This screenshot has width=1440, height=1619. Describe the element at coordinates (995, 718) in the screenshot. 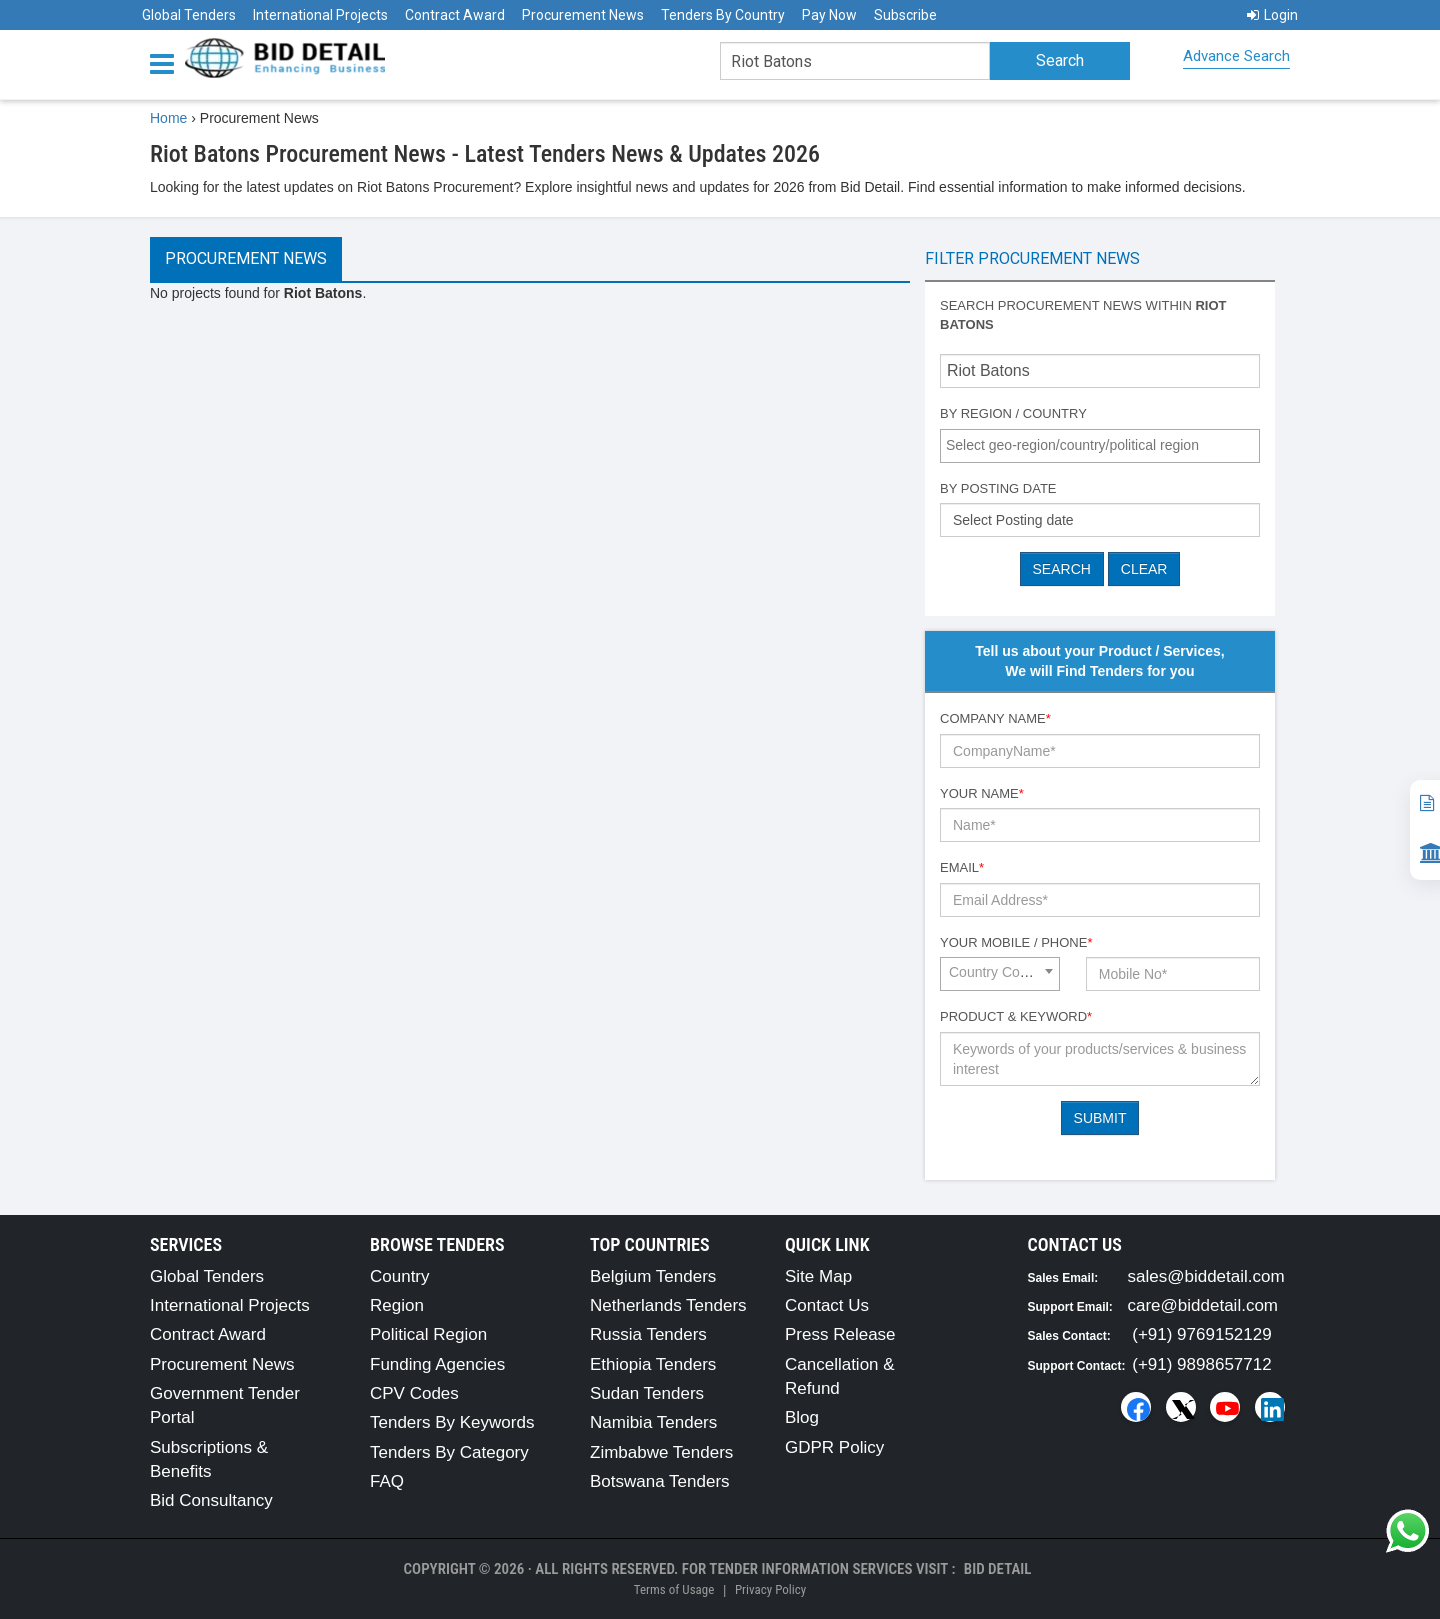

I see `Company Name` at that location.